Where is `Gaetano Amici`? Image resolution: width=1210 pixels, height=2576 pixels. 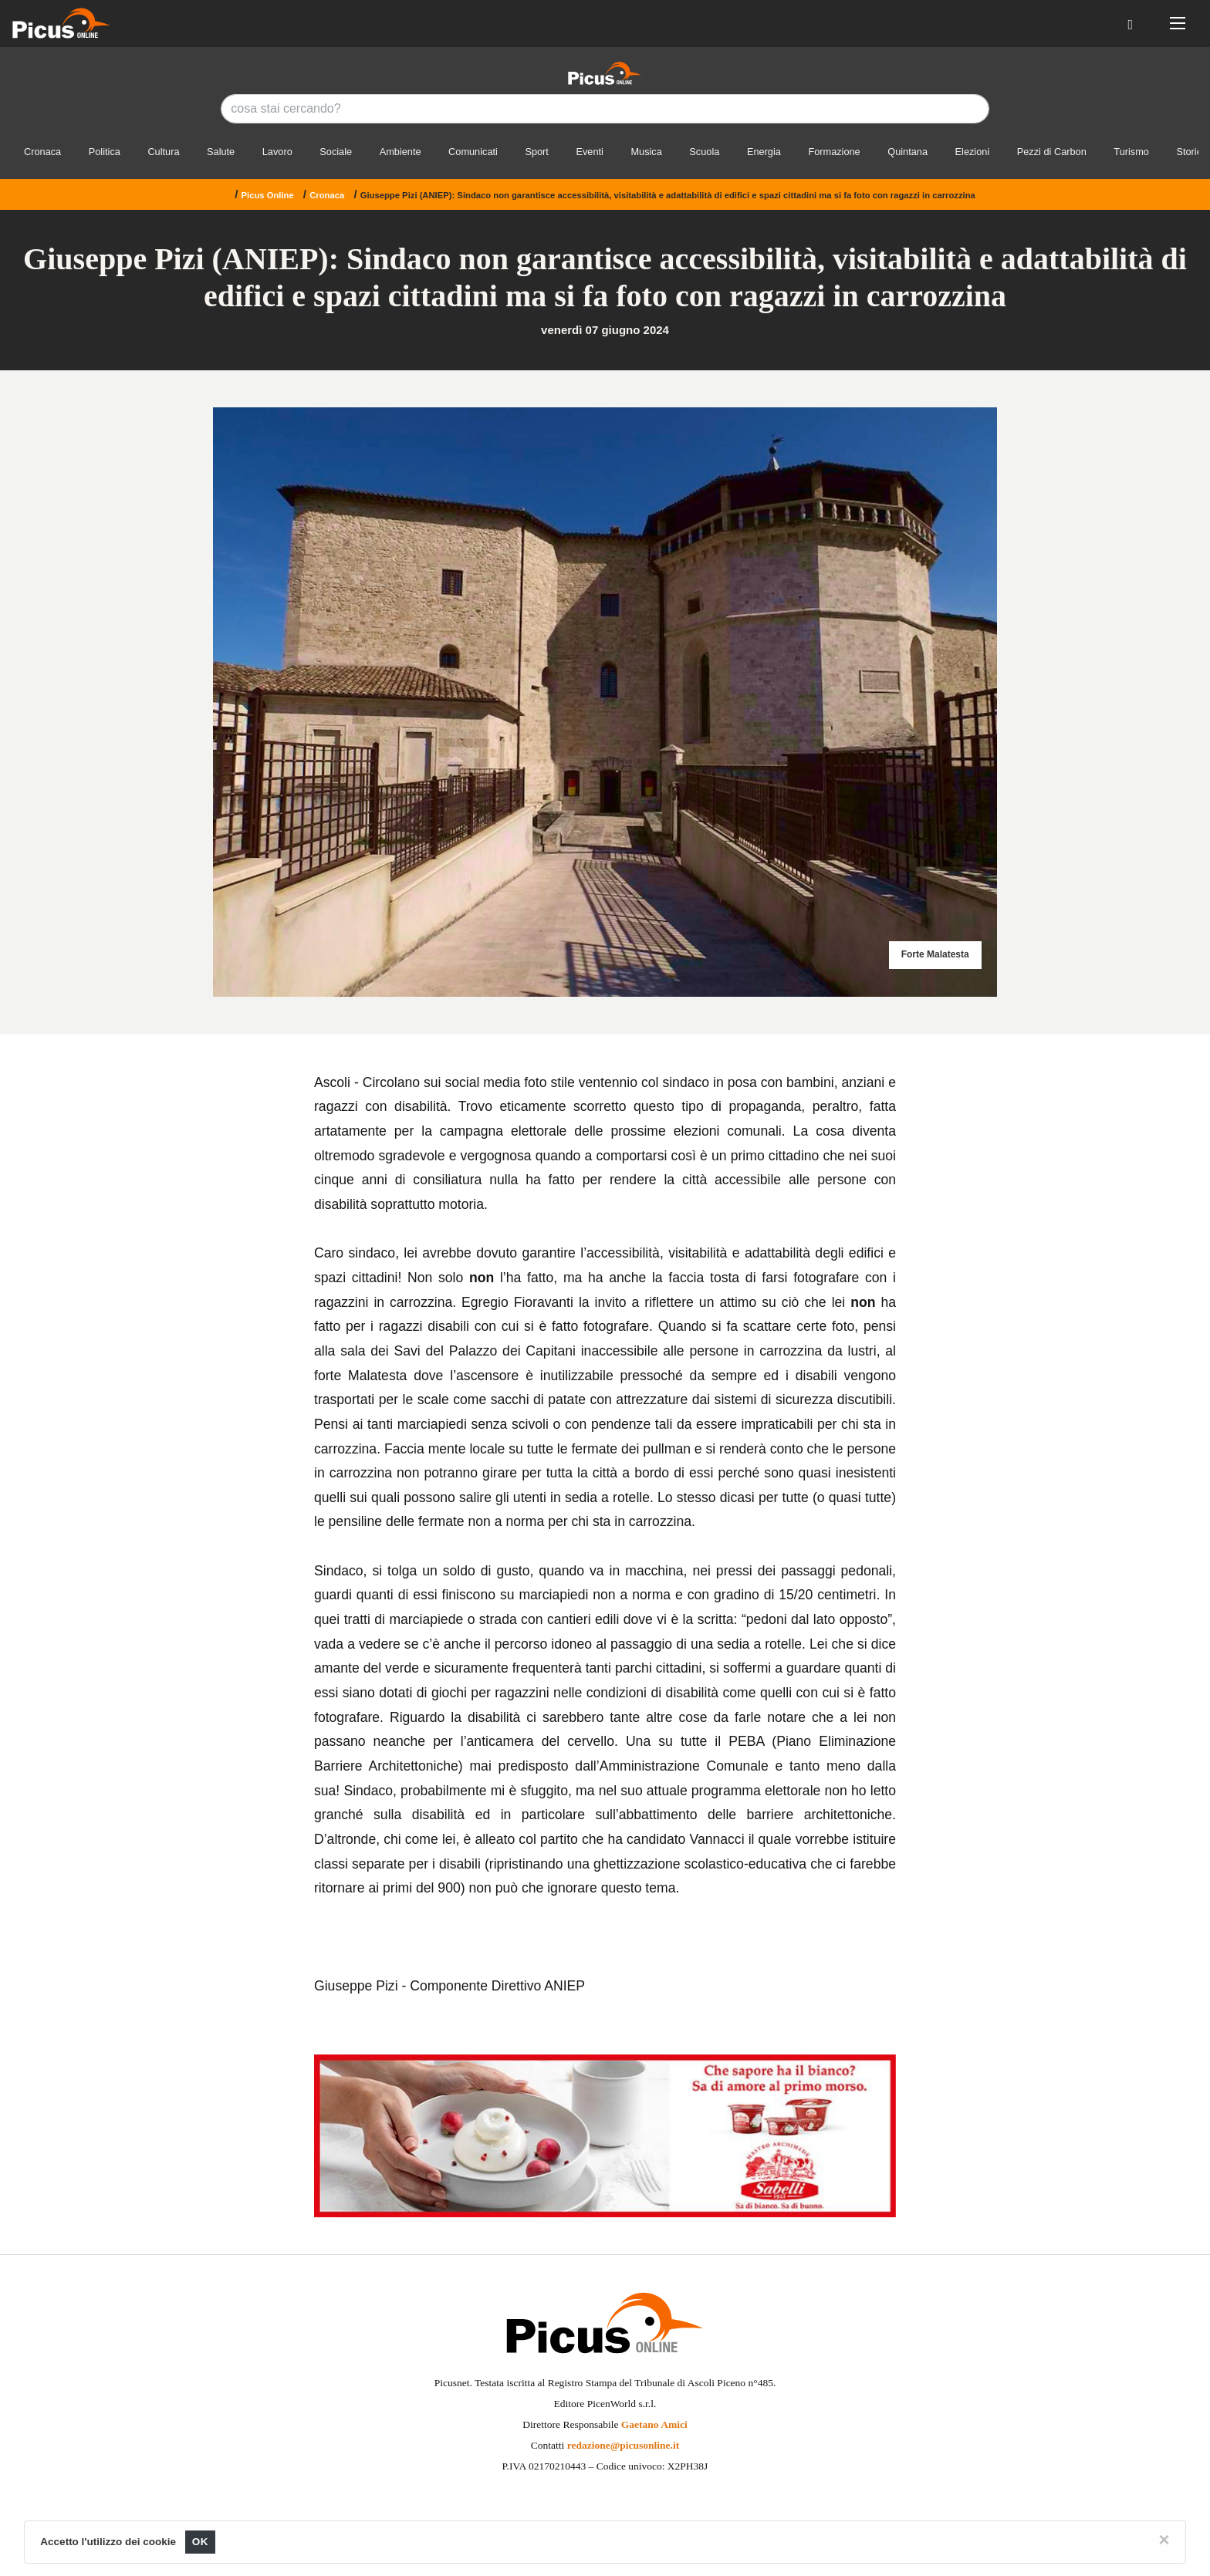
Gaetano Amici is located at coordinates (654, 2424).